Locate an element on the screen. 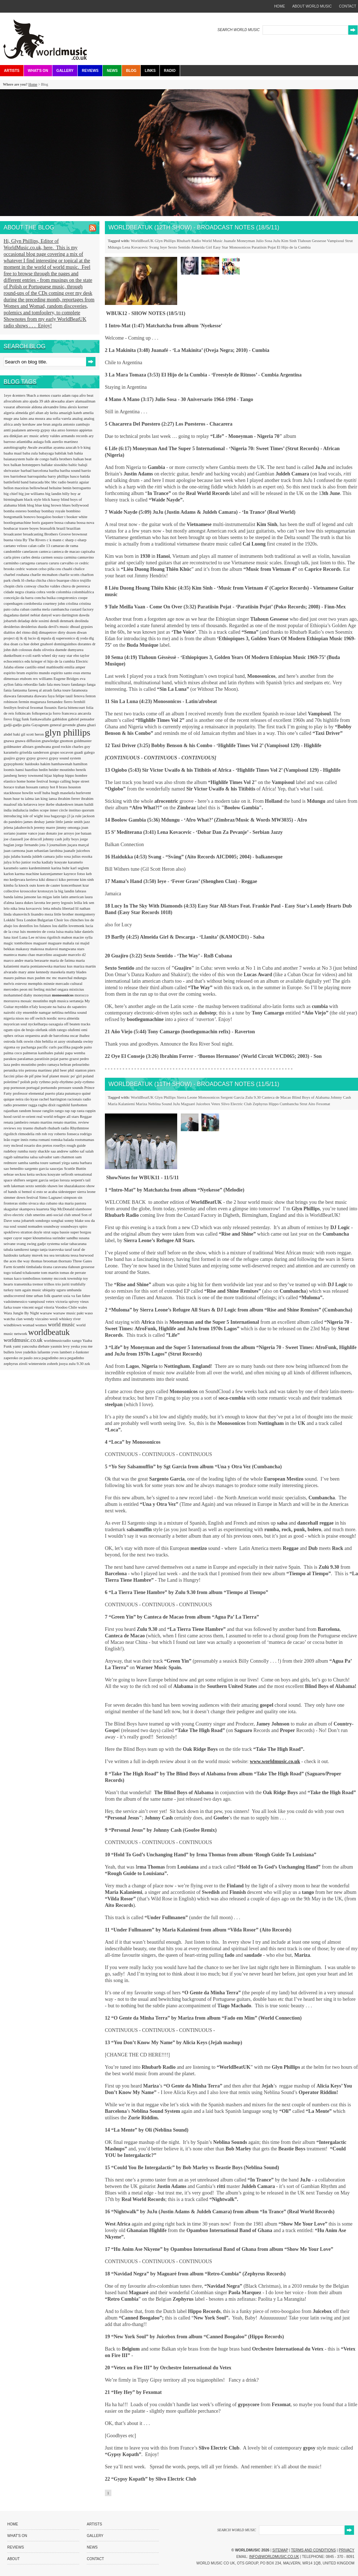 The height and width of the screenshot is (2576, 358). worldbeatuk is located at coordinates (49, 1332).